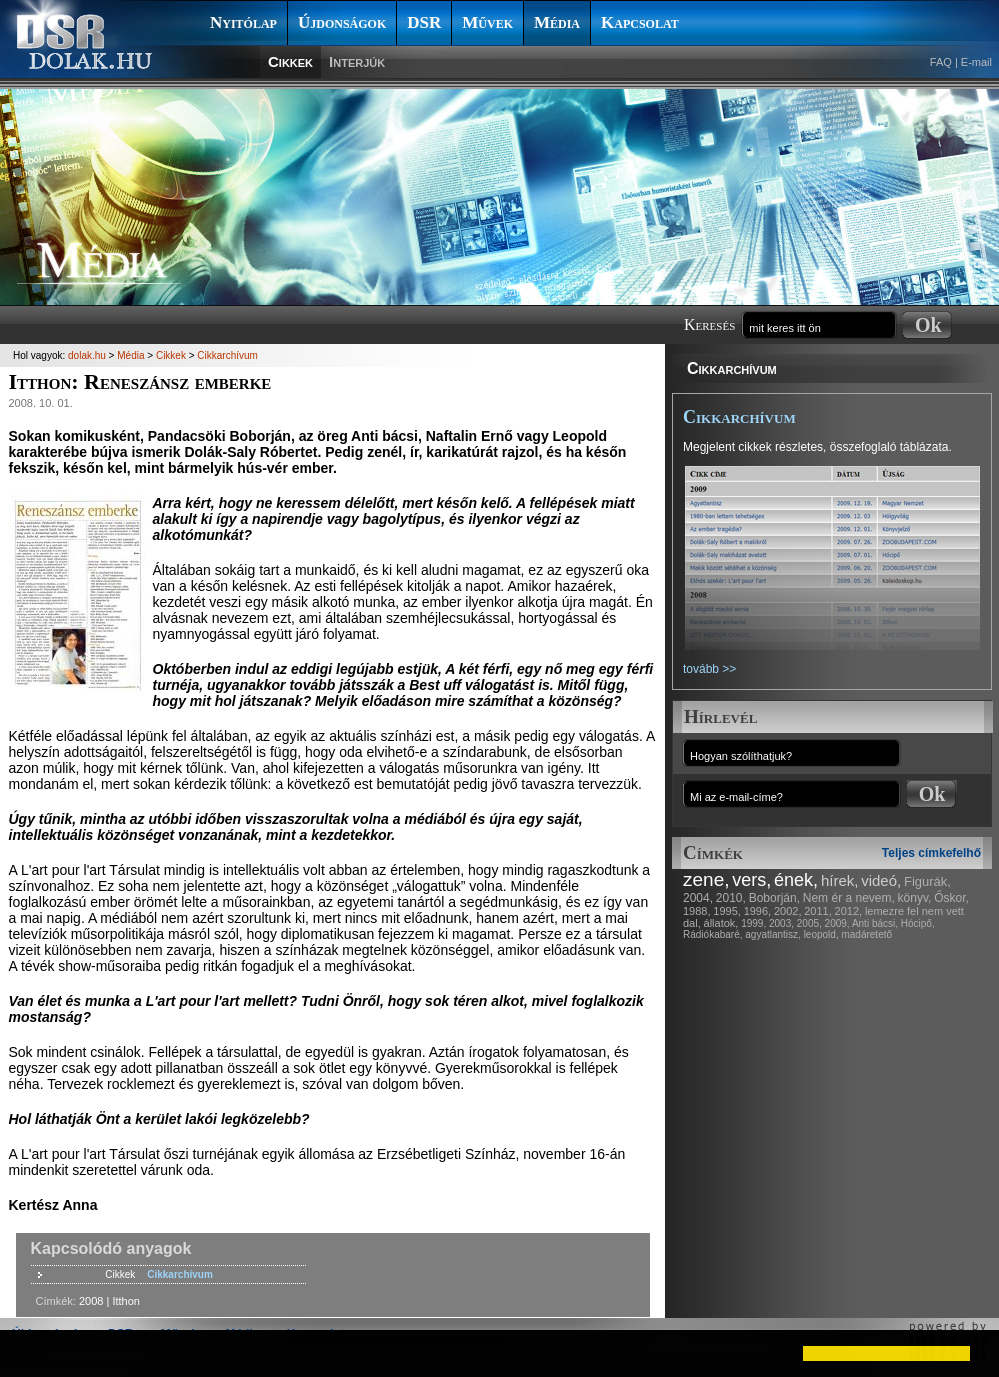 This screenshot has width=999, height=1377. What do you see at coordinates (788, 911) in the screenshot?
I see `2002,` at bounding box center [788, 911].